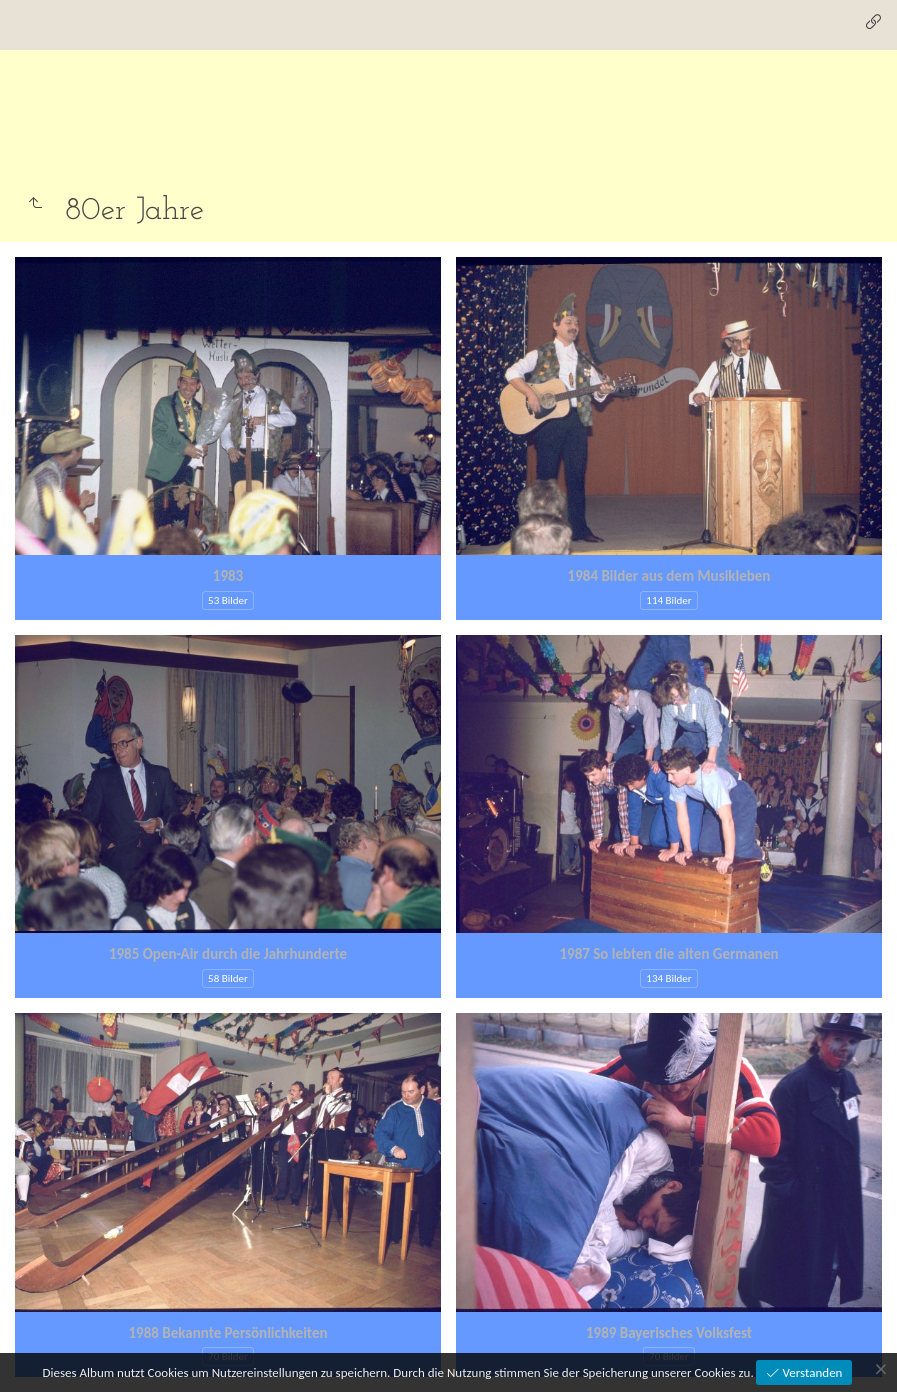 Image resolution: width=897 pixels, height=1392 pixels. I want to click on 1987 So lebten die alten Germanen, so click(668, 954).